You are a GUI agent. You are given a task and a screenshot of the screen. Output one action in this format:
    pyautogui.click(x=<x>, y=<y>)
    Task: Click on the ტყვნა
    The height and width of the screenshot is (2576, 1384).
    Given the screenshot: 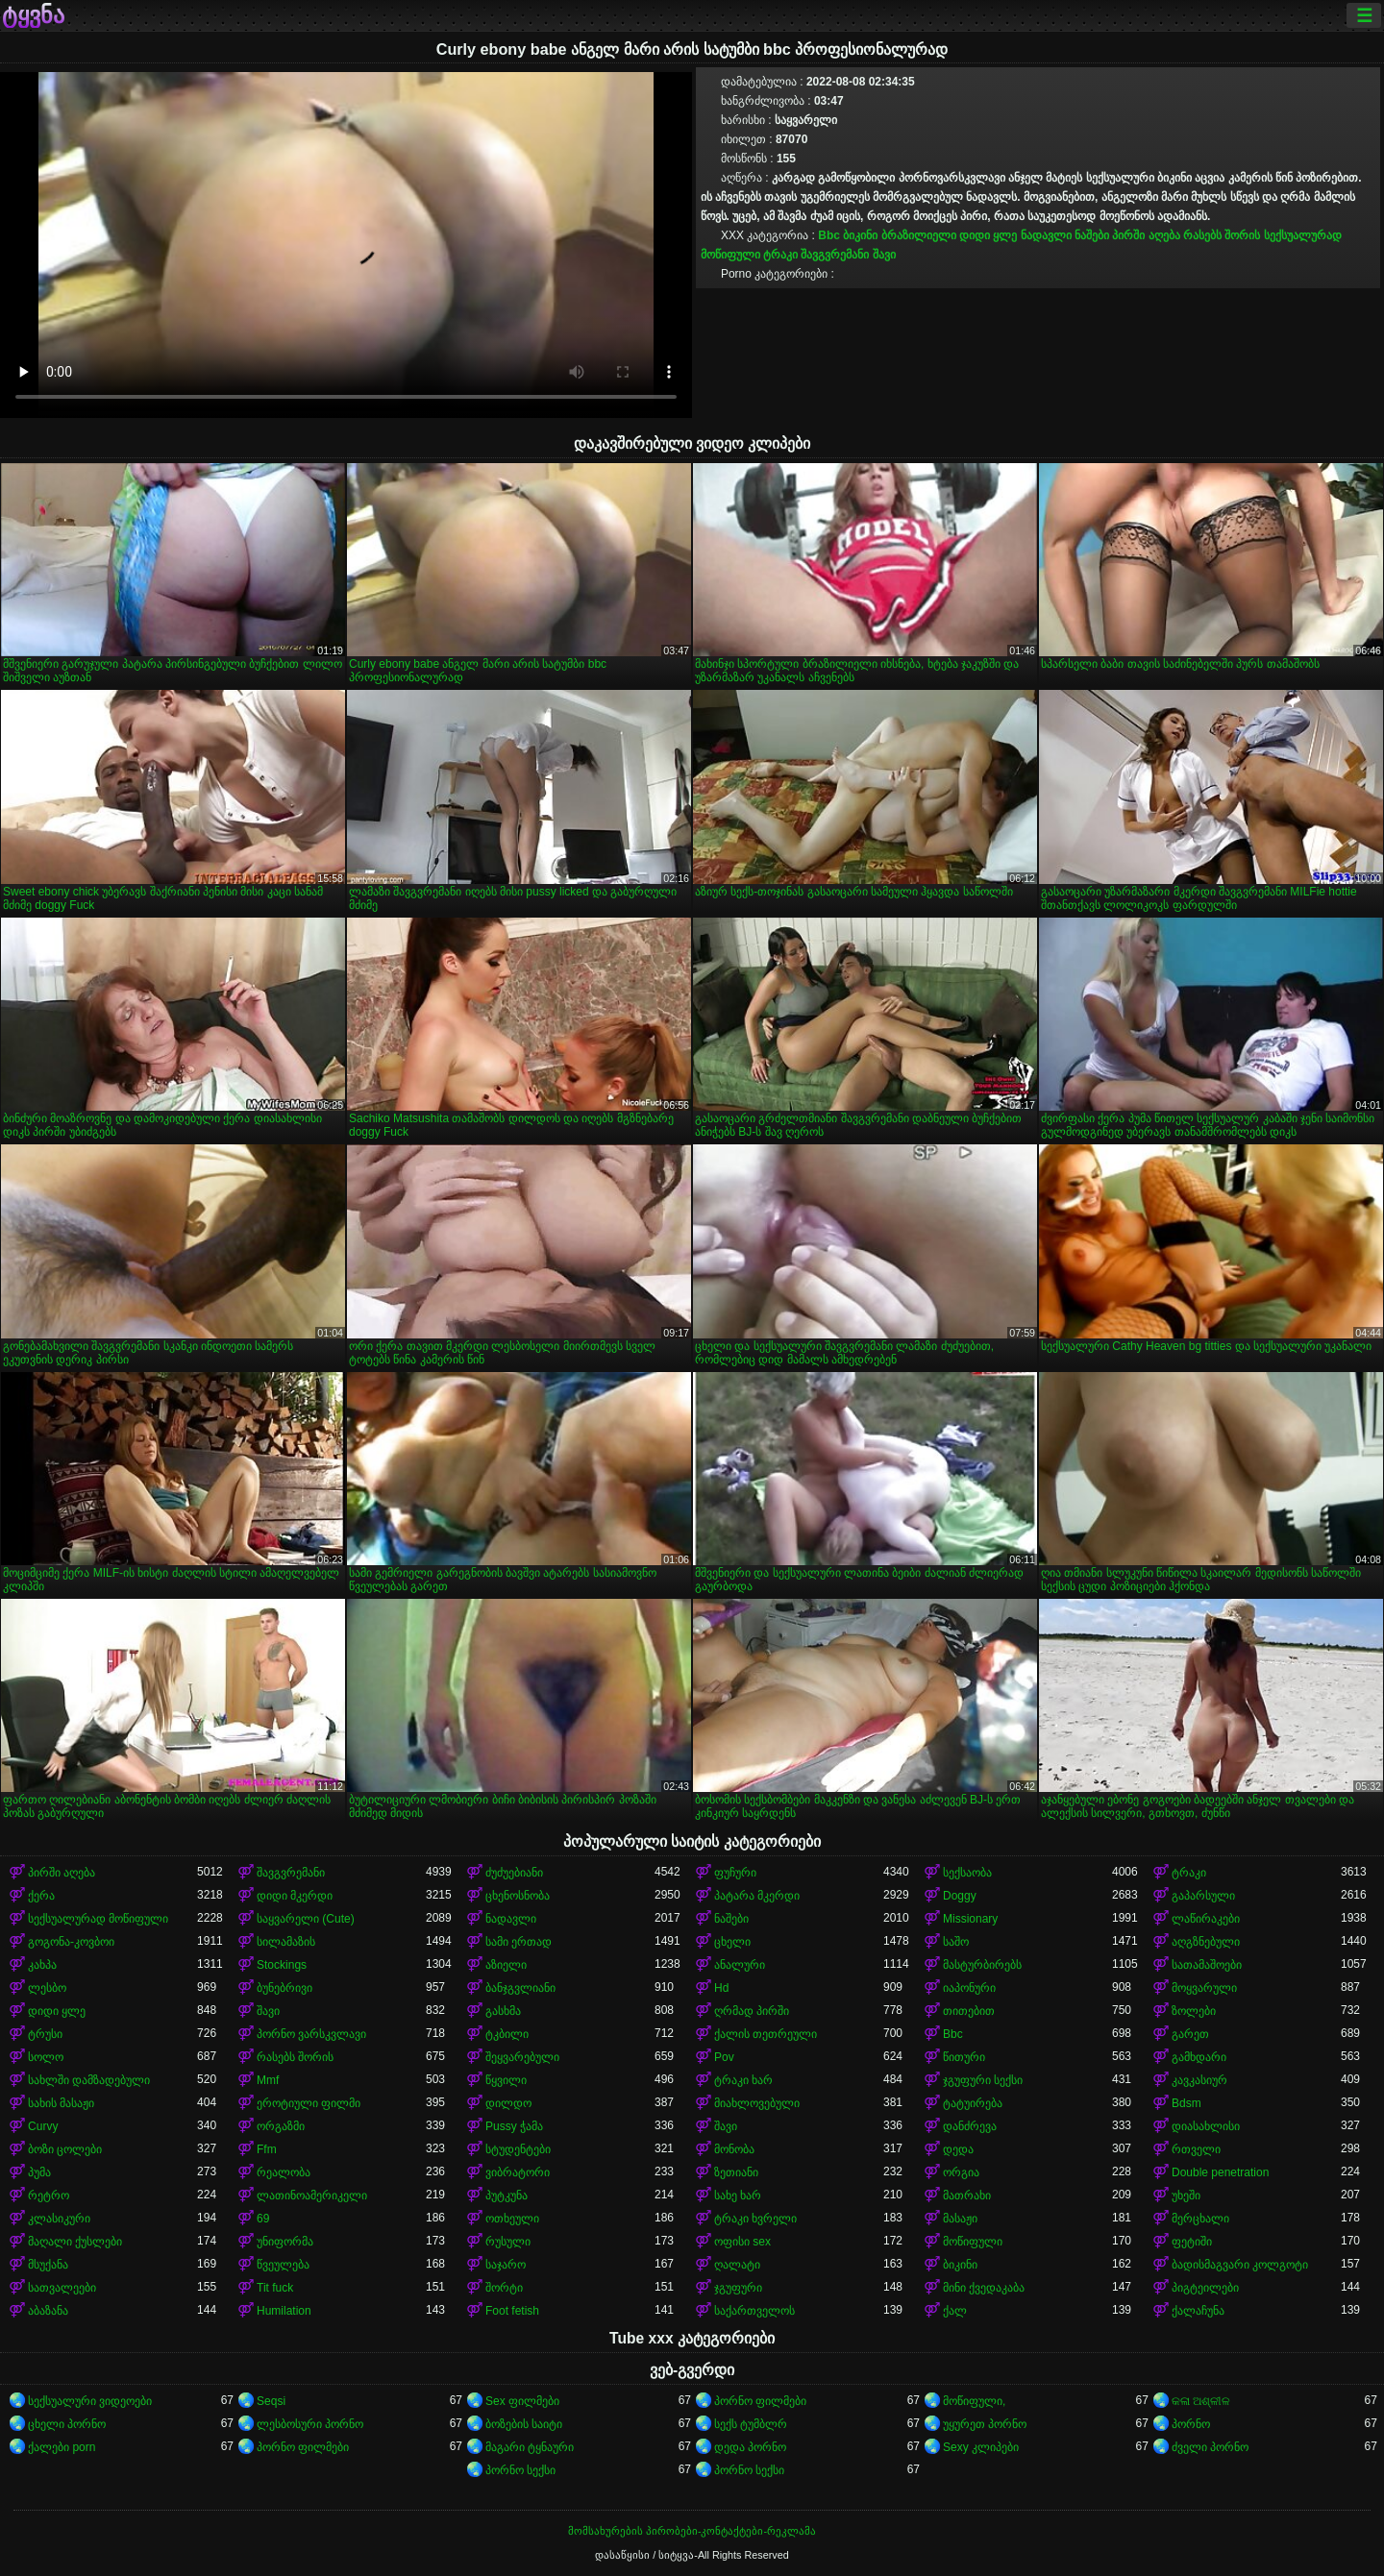 What is the action you would take?
    pyautogui.click(x=33, y=15)
    